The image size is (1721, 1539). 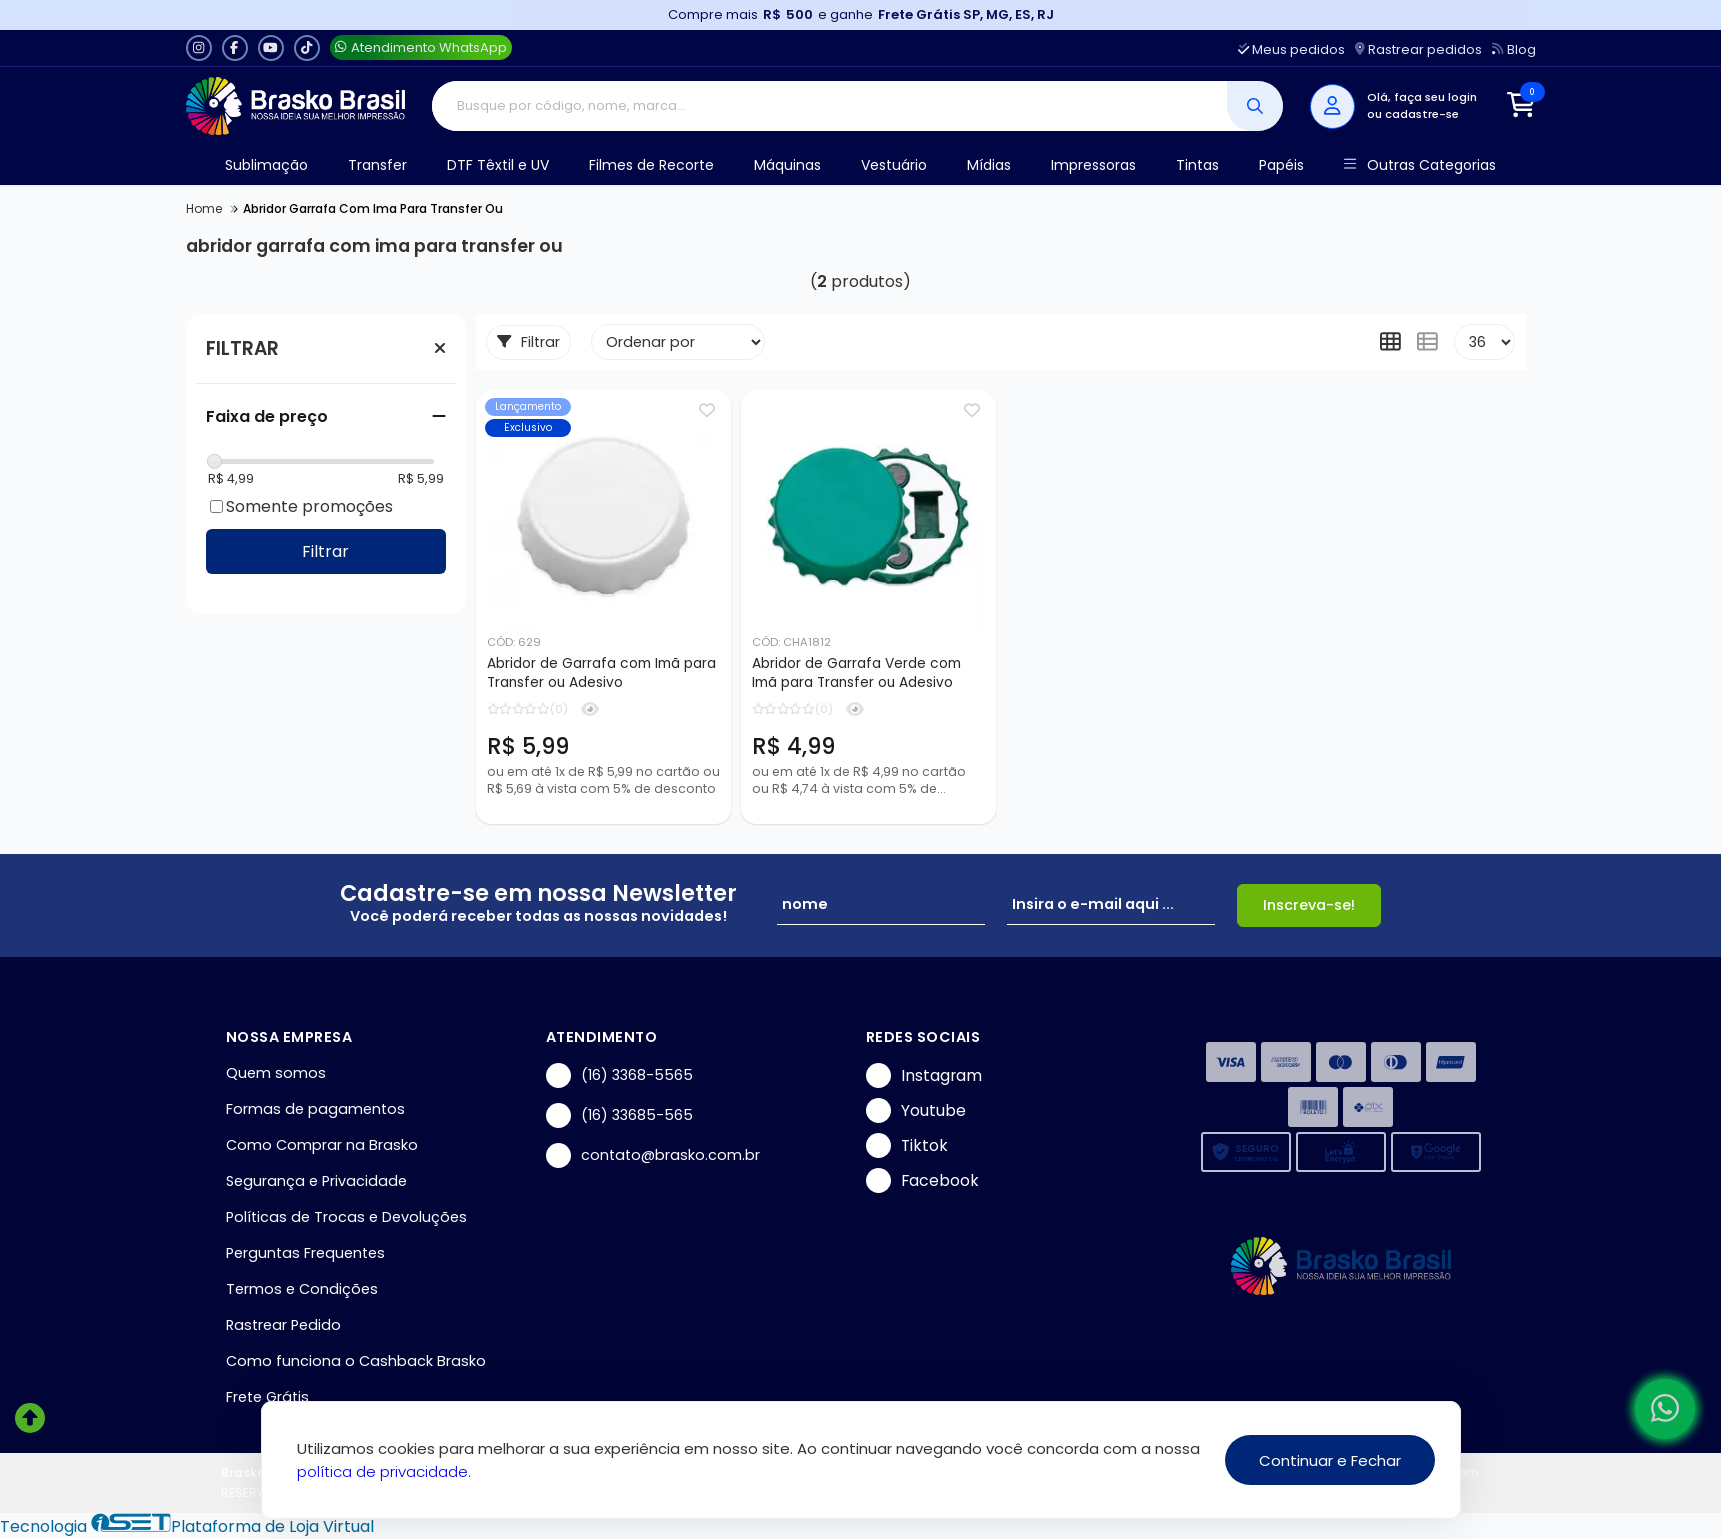 What do you see at coordinates (1419, 165) in the screenshot?
I see `Outras Categorias` at bounding box center [1419, 165].